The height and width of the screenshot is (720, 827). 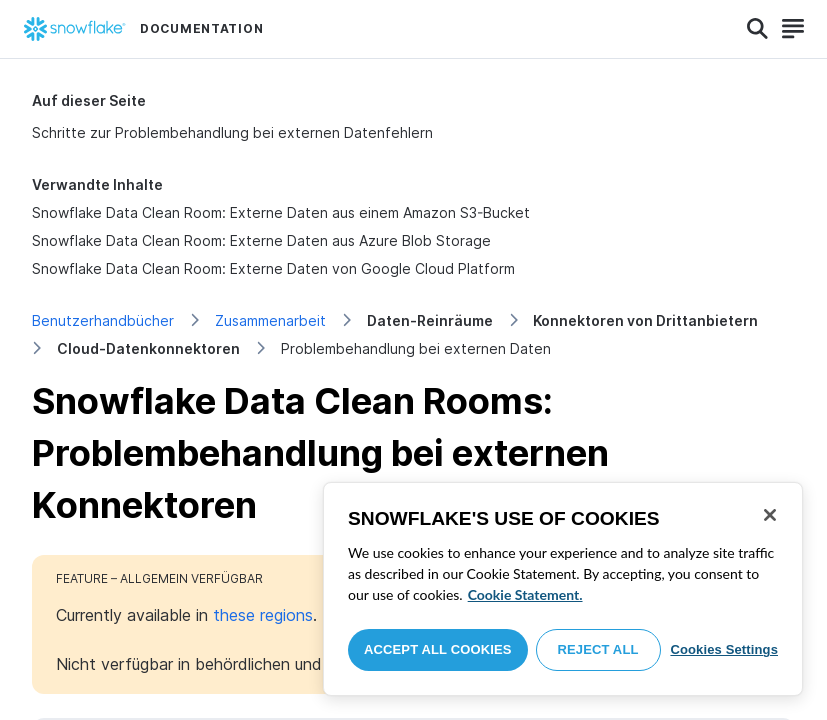 What do you see at coordinates (770, 515) in the screenshot?
I see `[Close]` at bounding box center [770, 515].